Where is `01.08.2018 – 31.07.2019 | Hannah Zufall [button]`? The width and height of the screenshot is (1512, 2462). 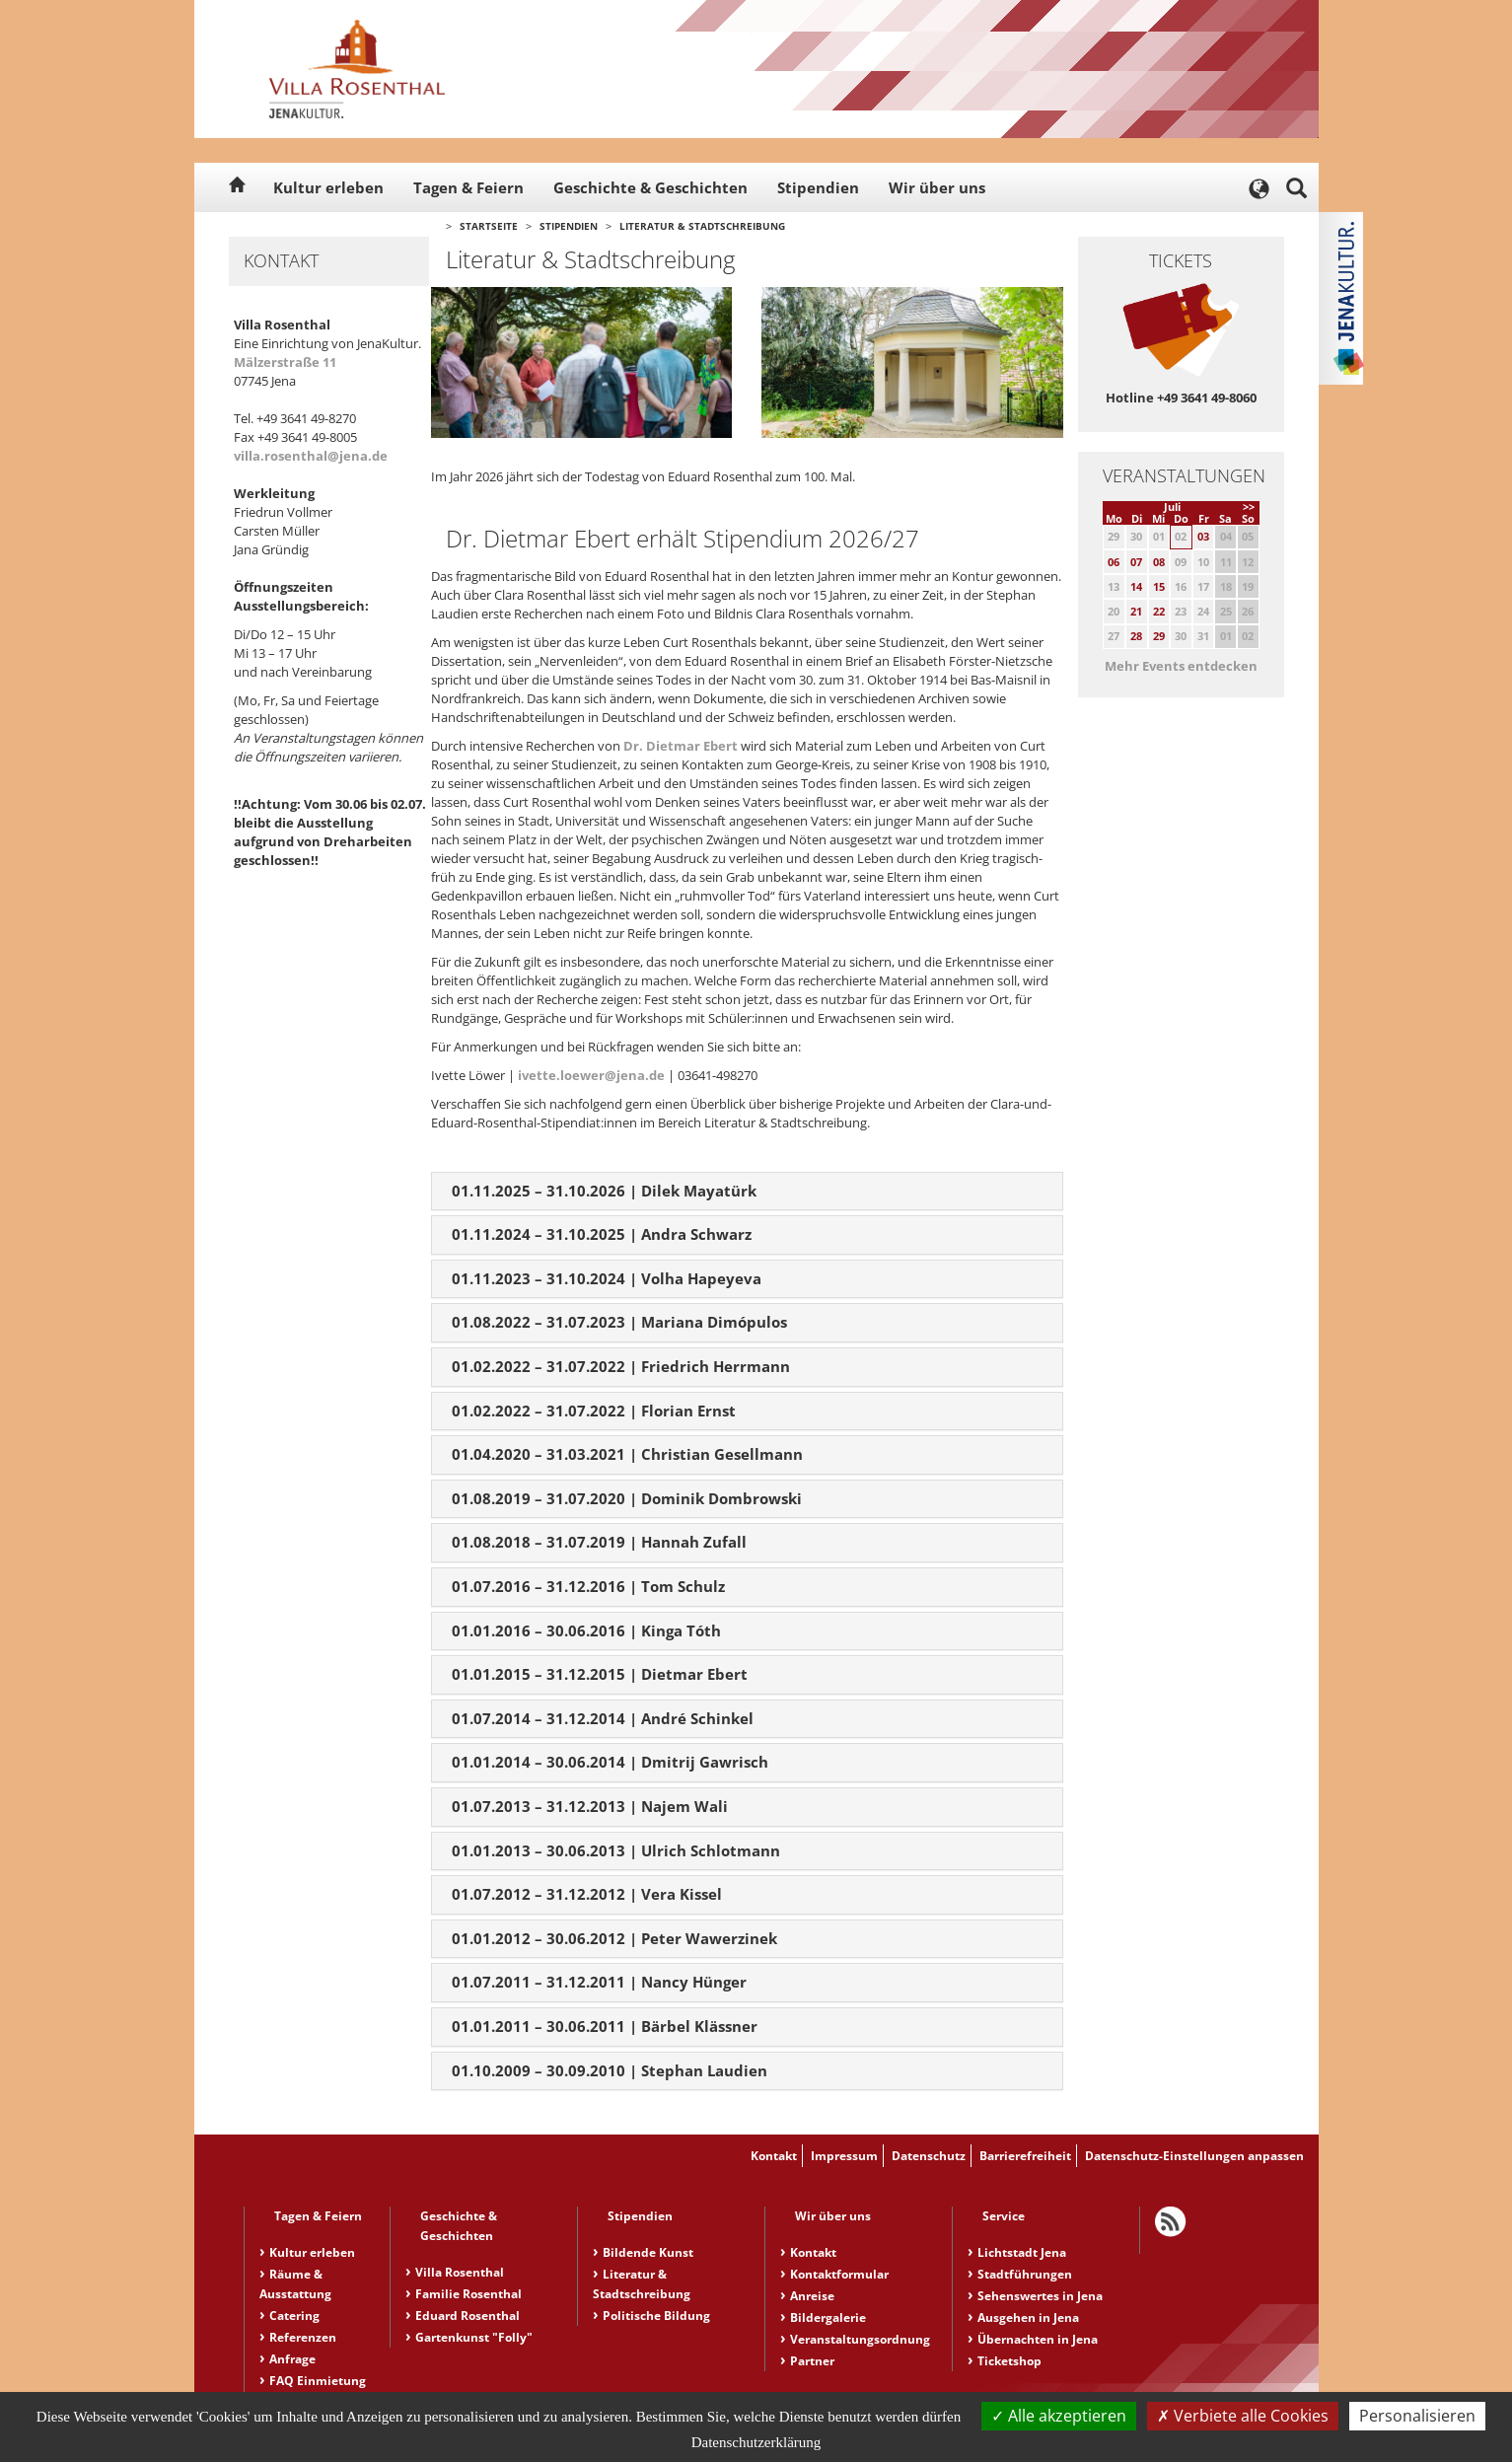
01.08.2018 – 31.07.2019 | Hannah Zufall [button] is located at coordinates (599, 1542).